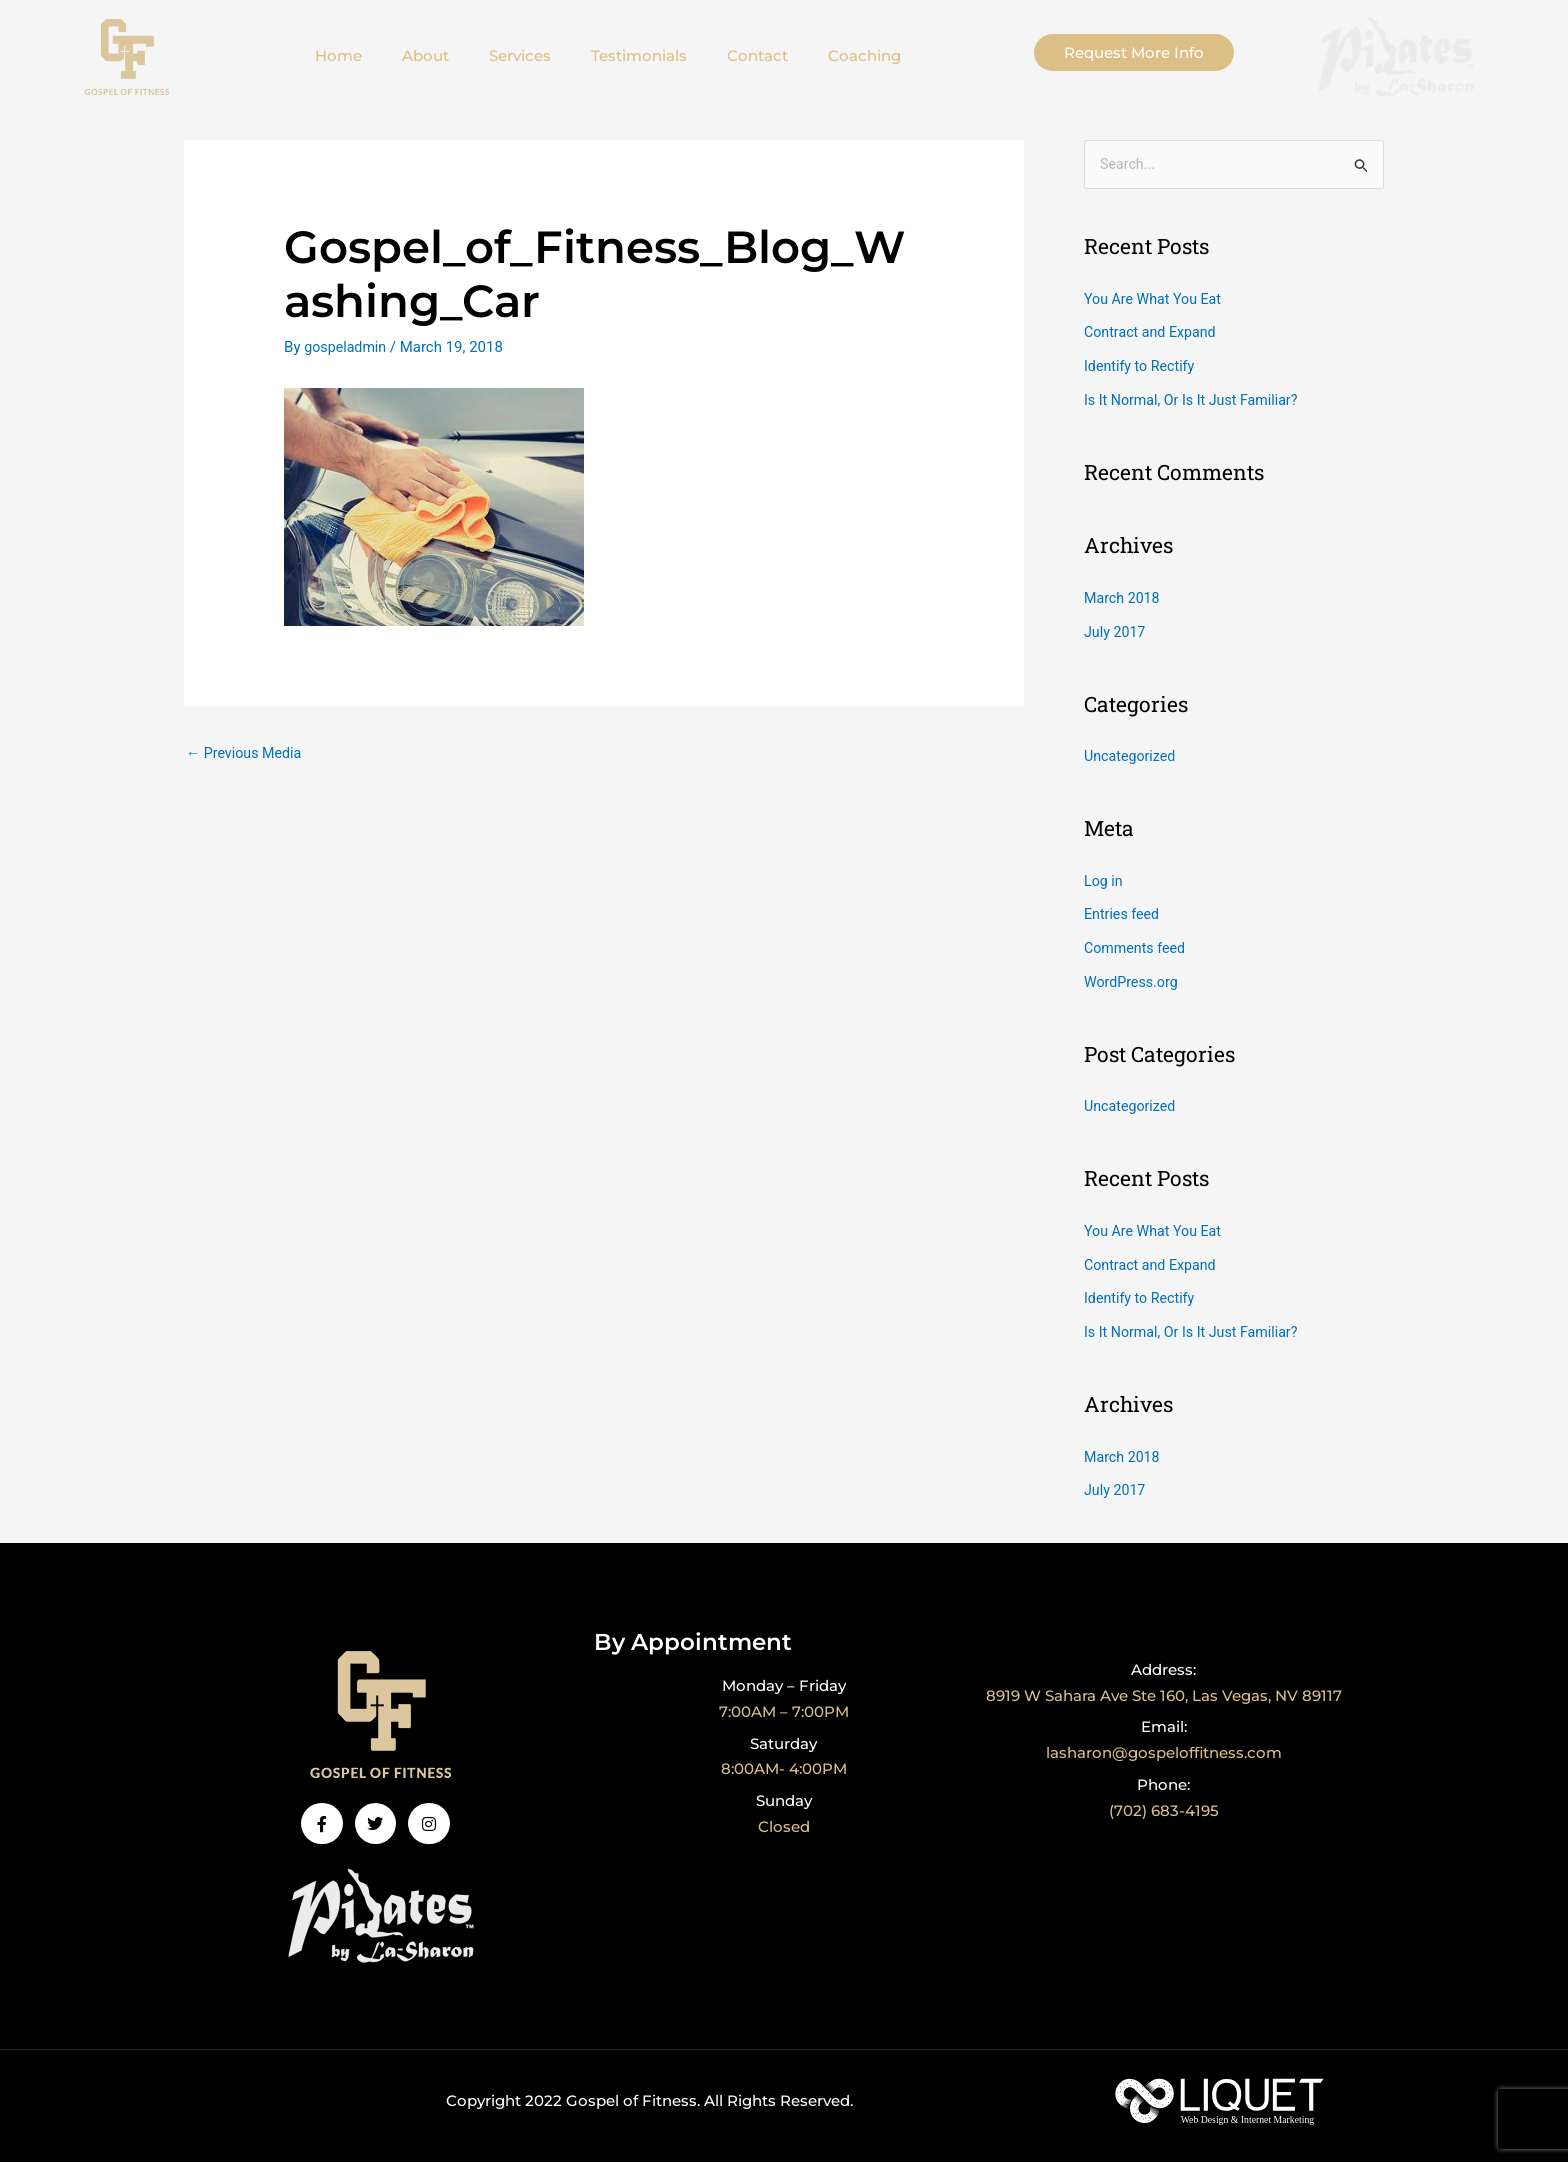  What do you see at coordinates (1116, 633) in the screenshot?
I see `July 2017` at bounding box center [1116, 633].